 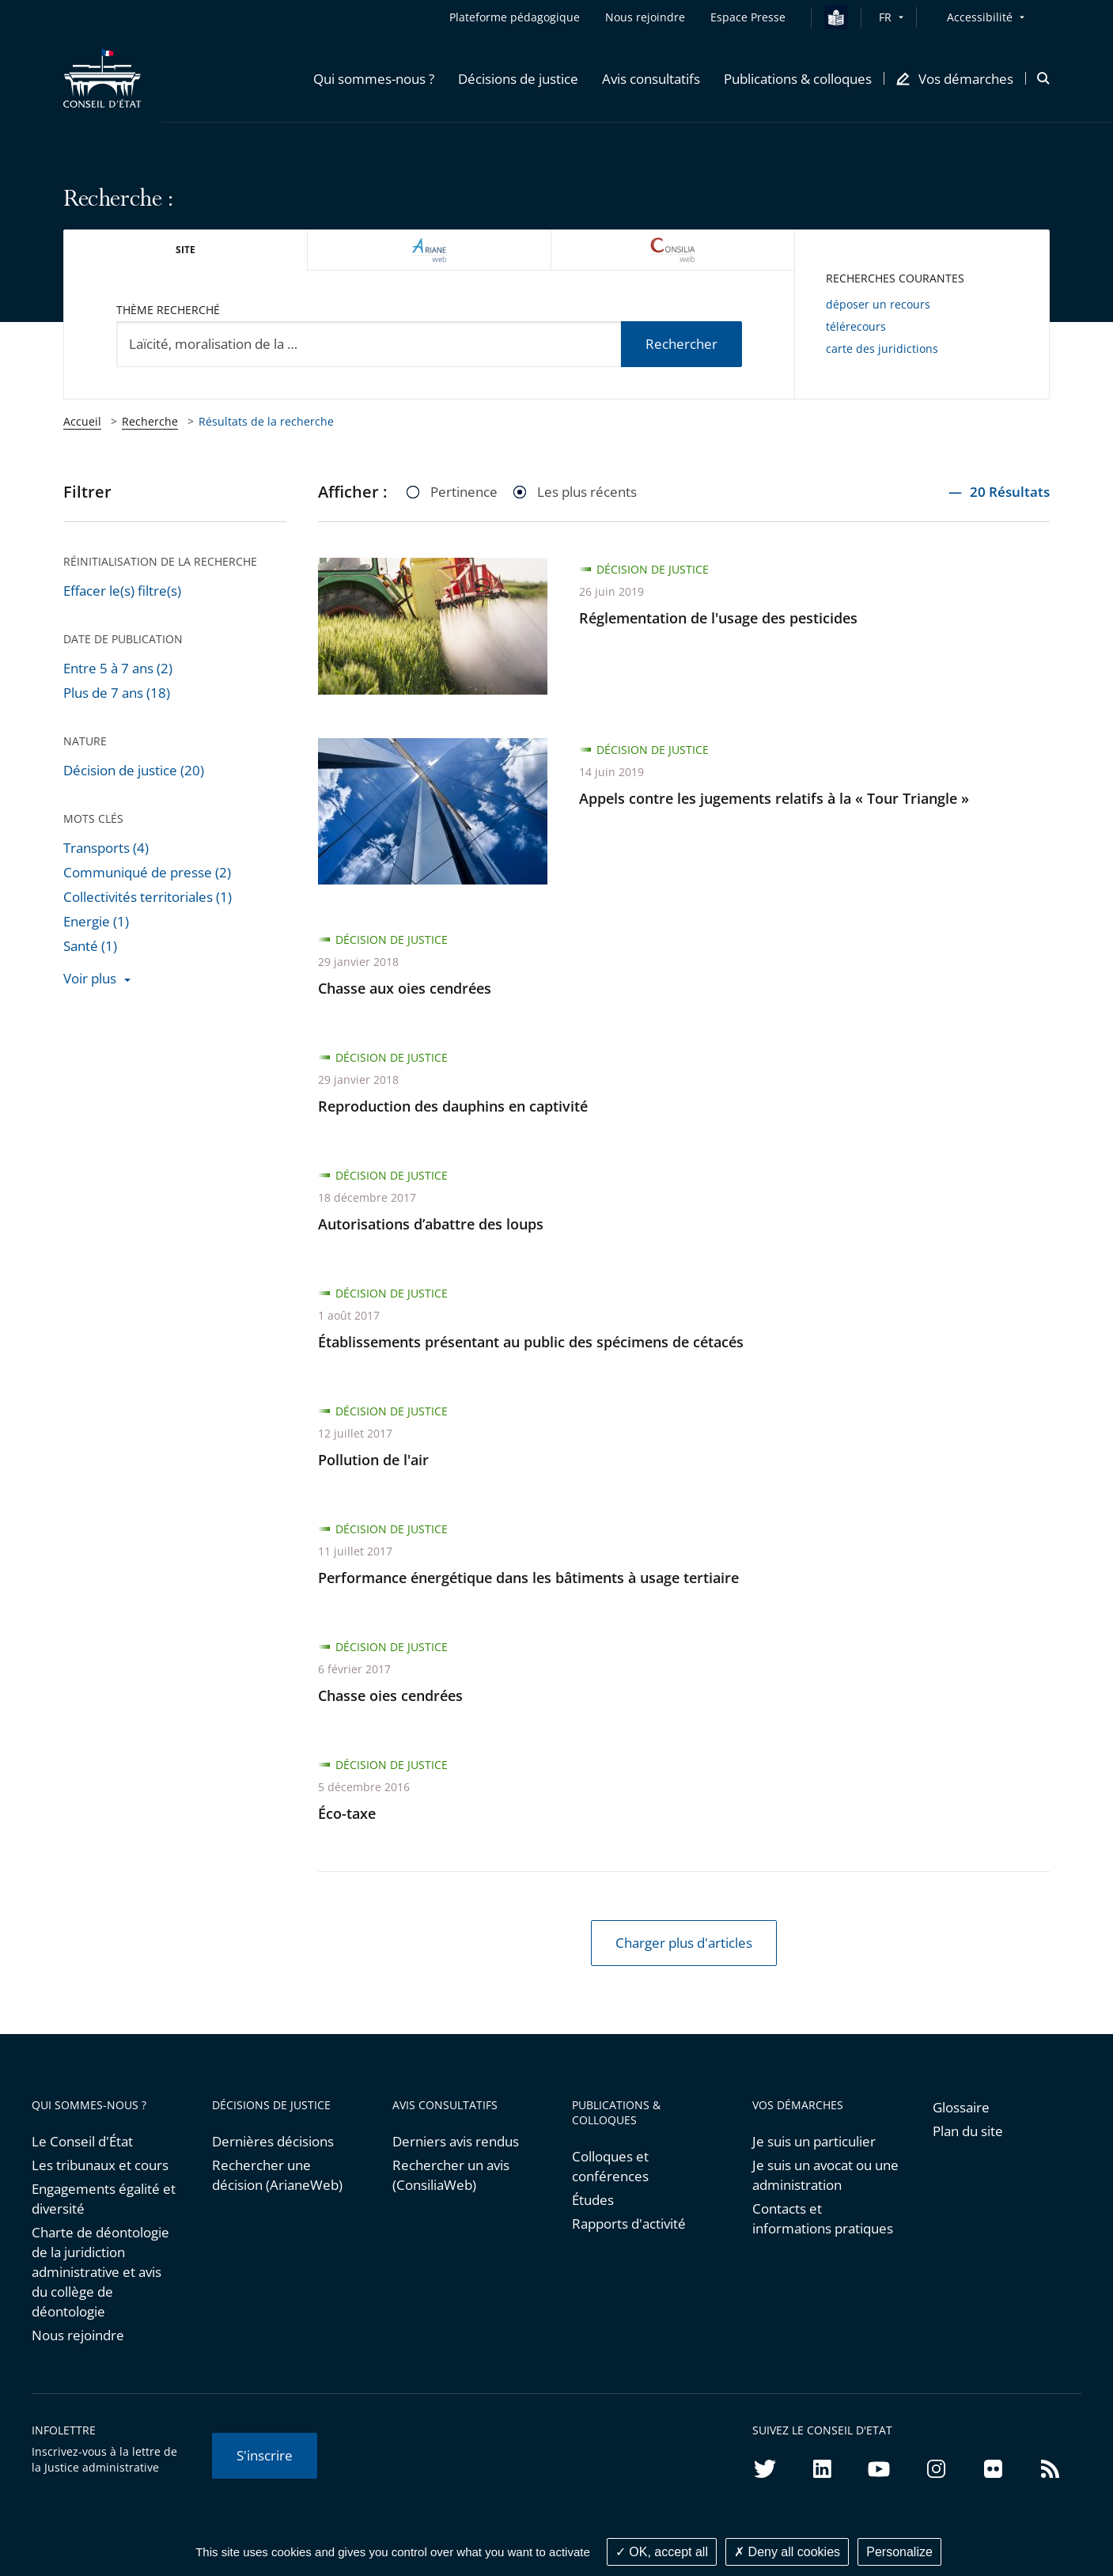 I want to click on Voir plus [button], so click(x=89, y=978).